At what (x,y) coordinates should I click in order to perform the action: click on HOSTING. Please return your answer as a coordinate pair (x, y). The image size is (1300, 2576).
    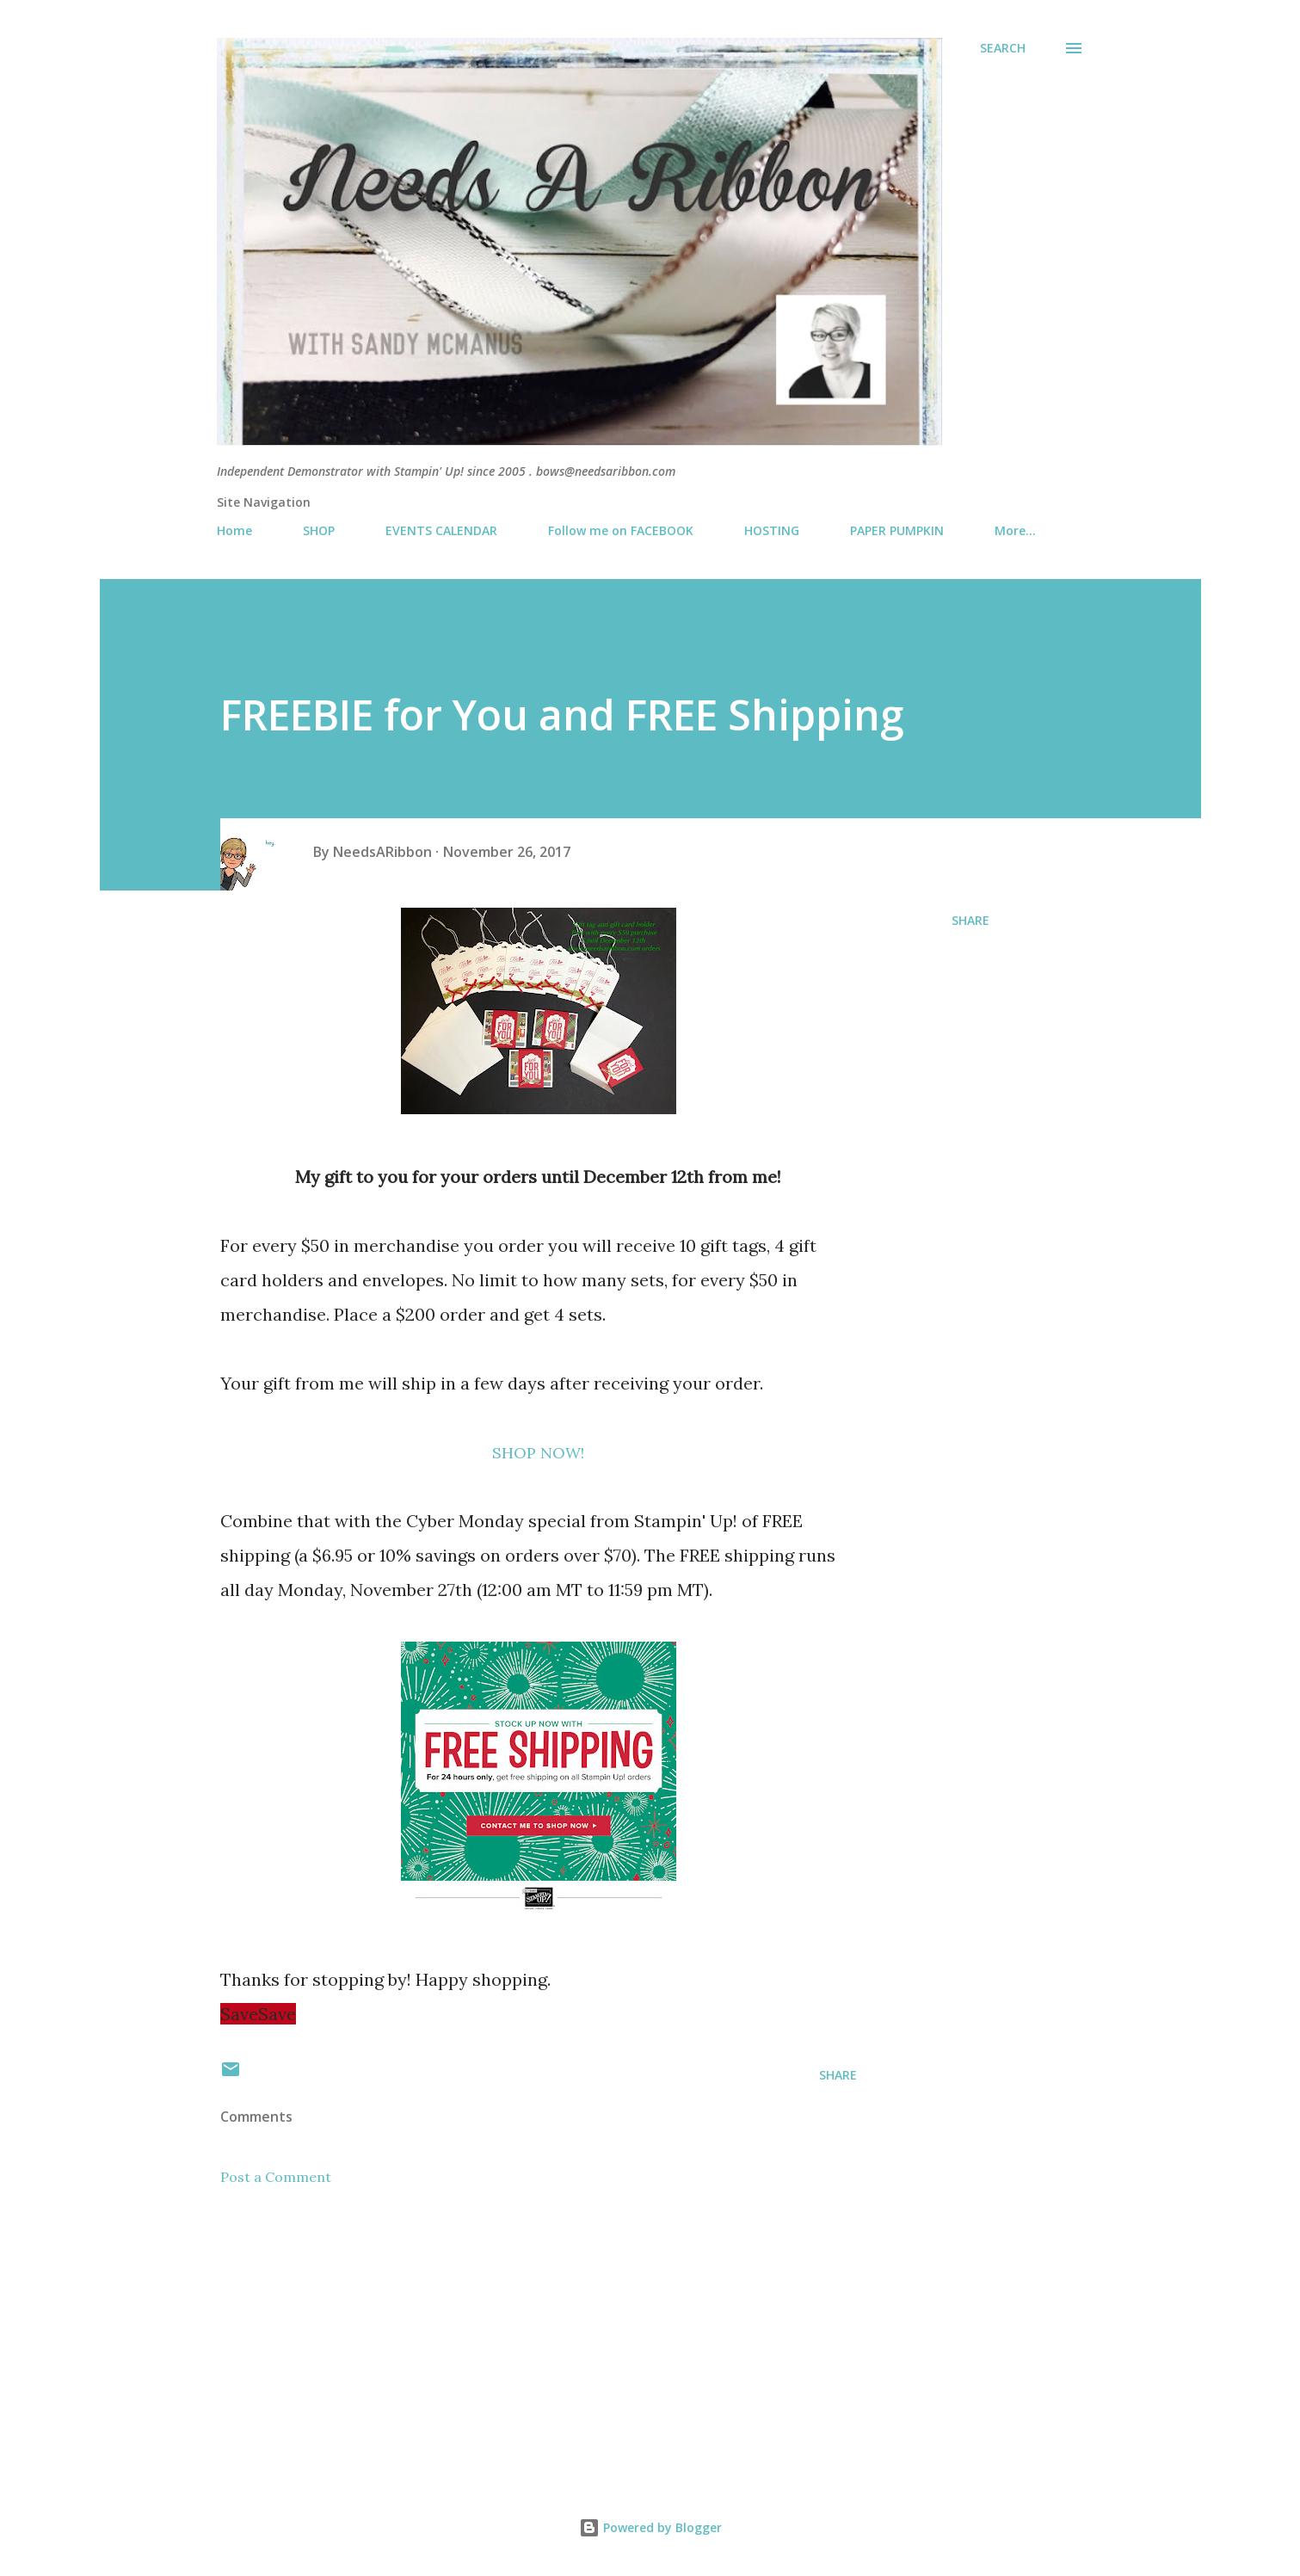
    Looking at the image, I should click on (771, 530).